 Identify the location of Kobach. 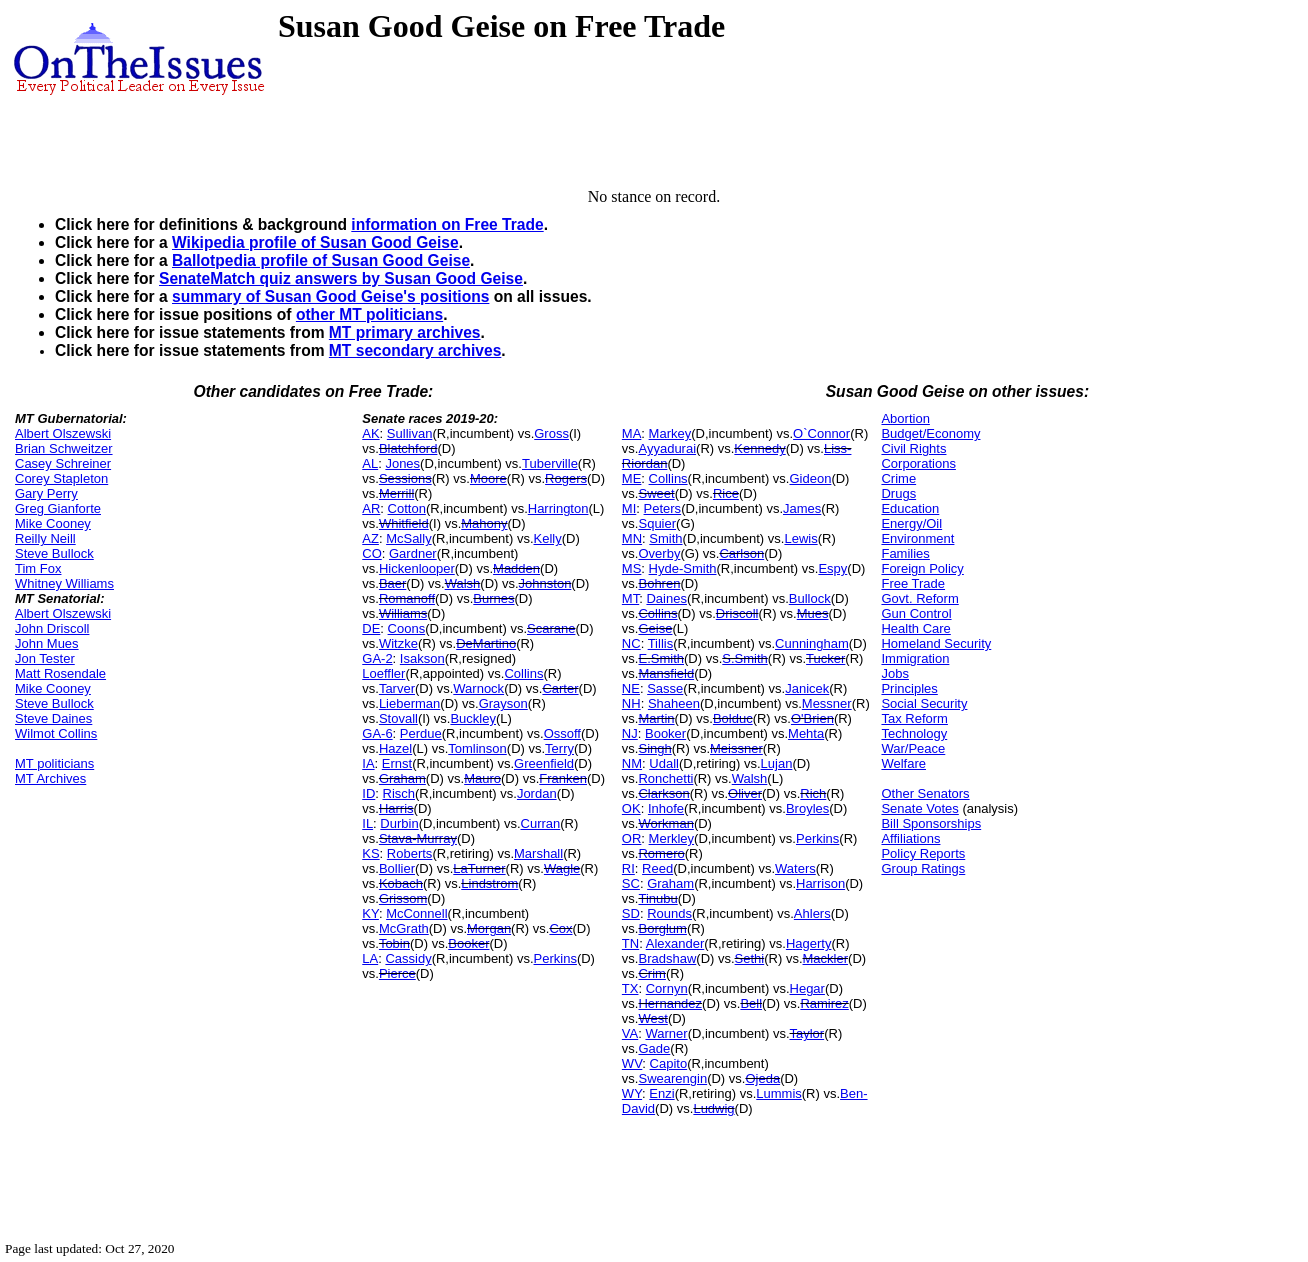
(401, 883).